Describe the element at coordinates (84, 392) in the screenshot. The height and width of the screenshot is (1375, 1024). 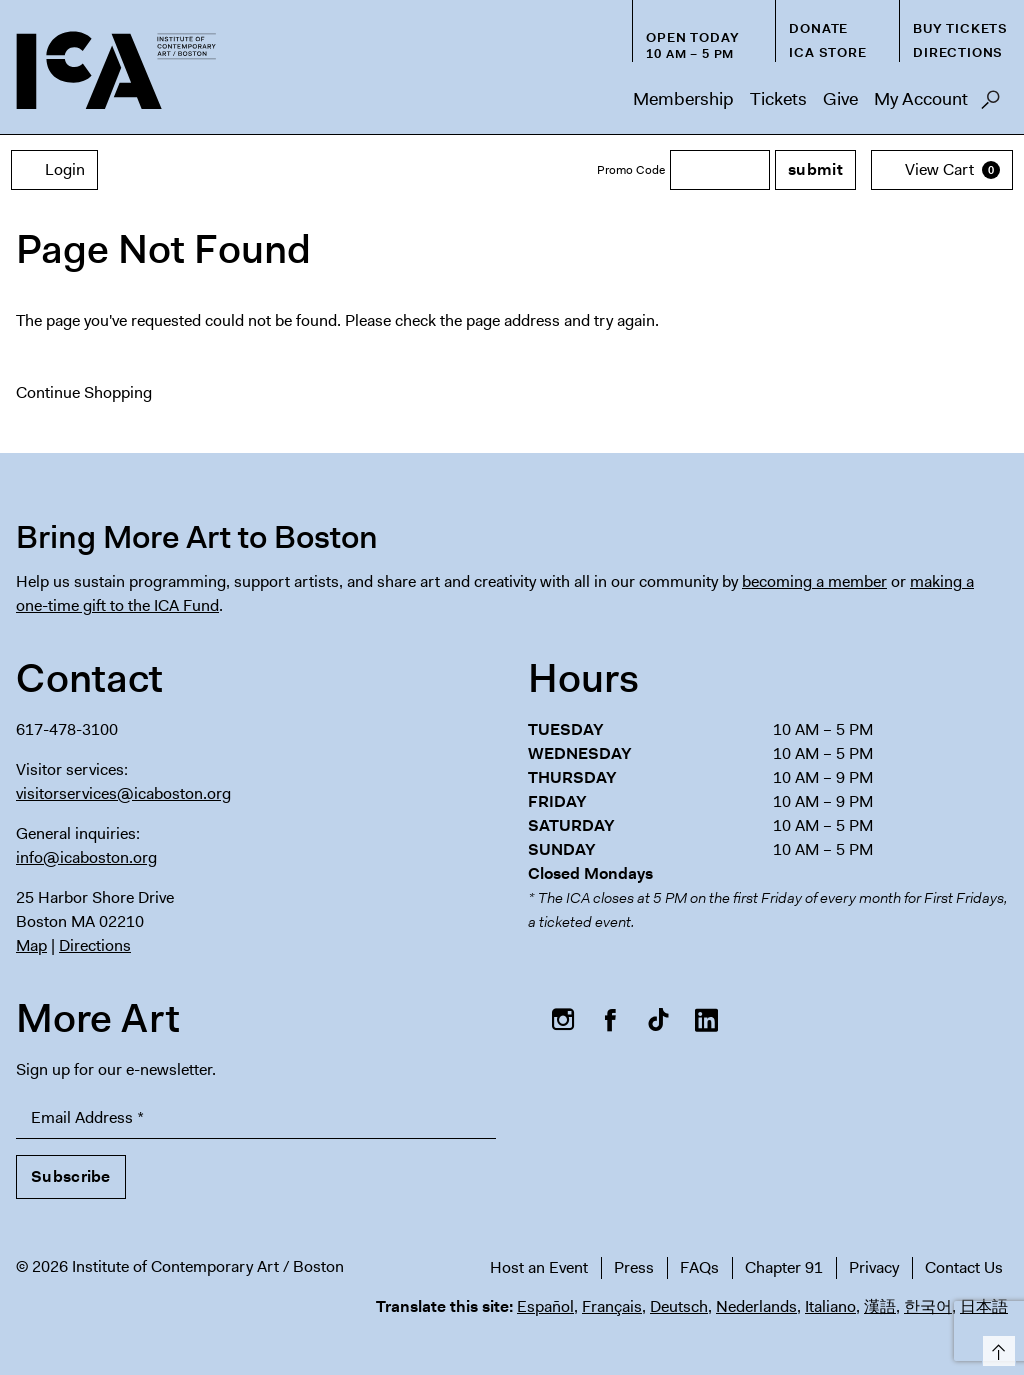
I see `Continue Shopping` at that location.